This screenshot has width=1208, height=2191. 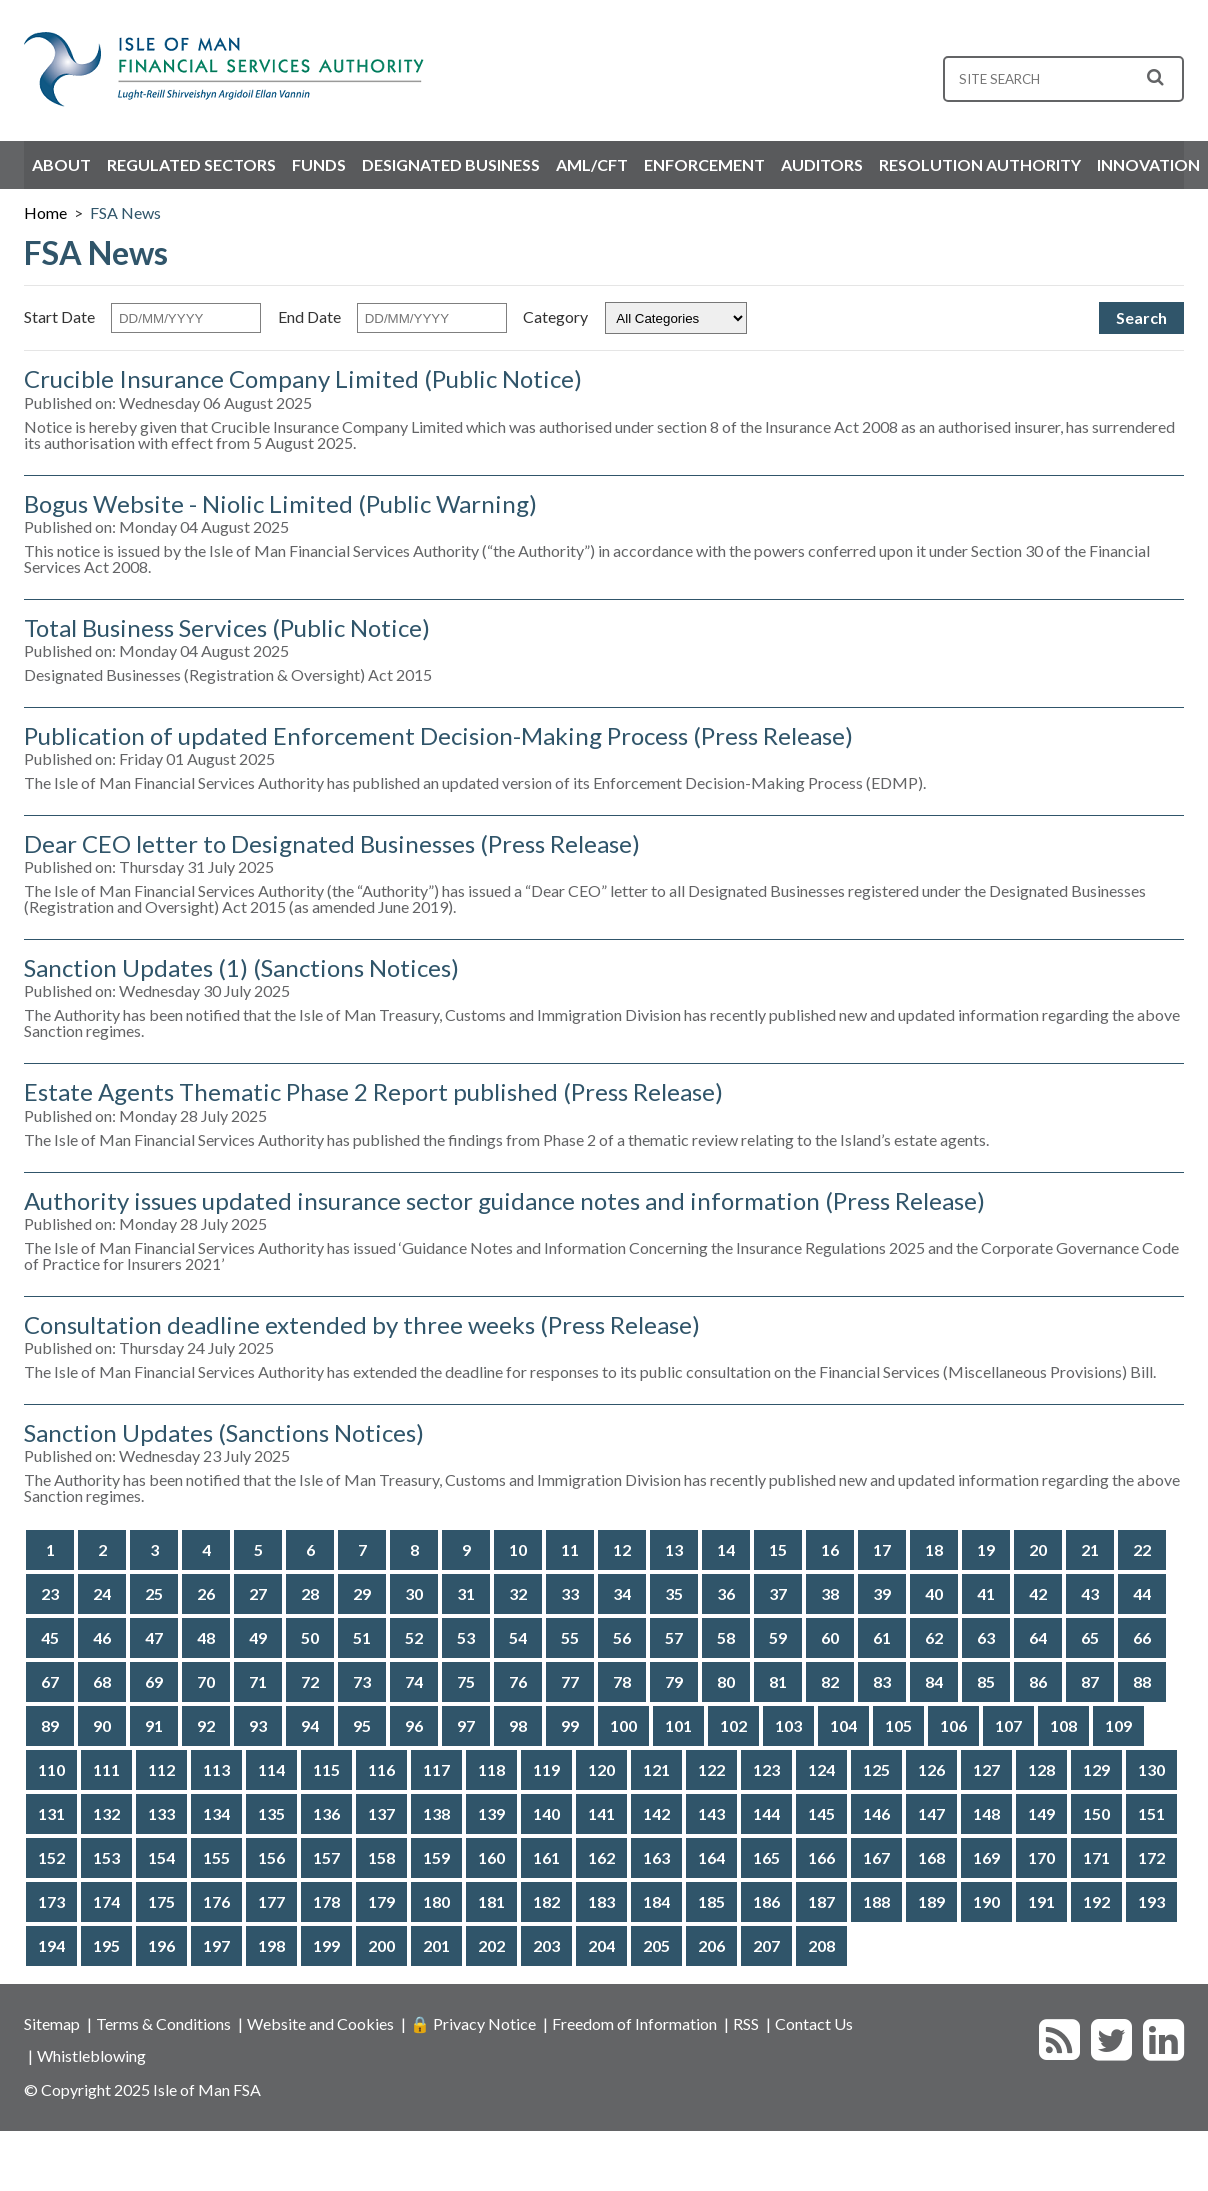 What do you see at coordinates (830, 1681) in the screenshot?
I see `82` at bounding box center [830, 1681].